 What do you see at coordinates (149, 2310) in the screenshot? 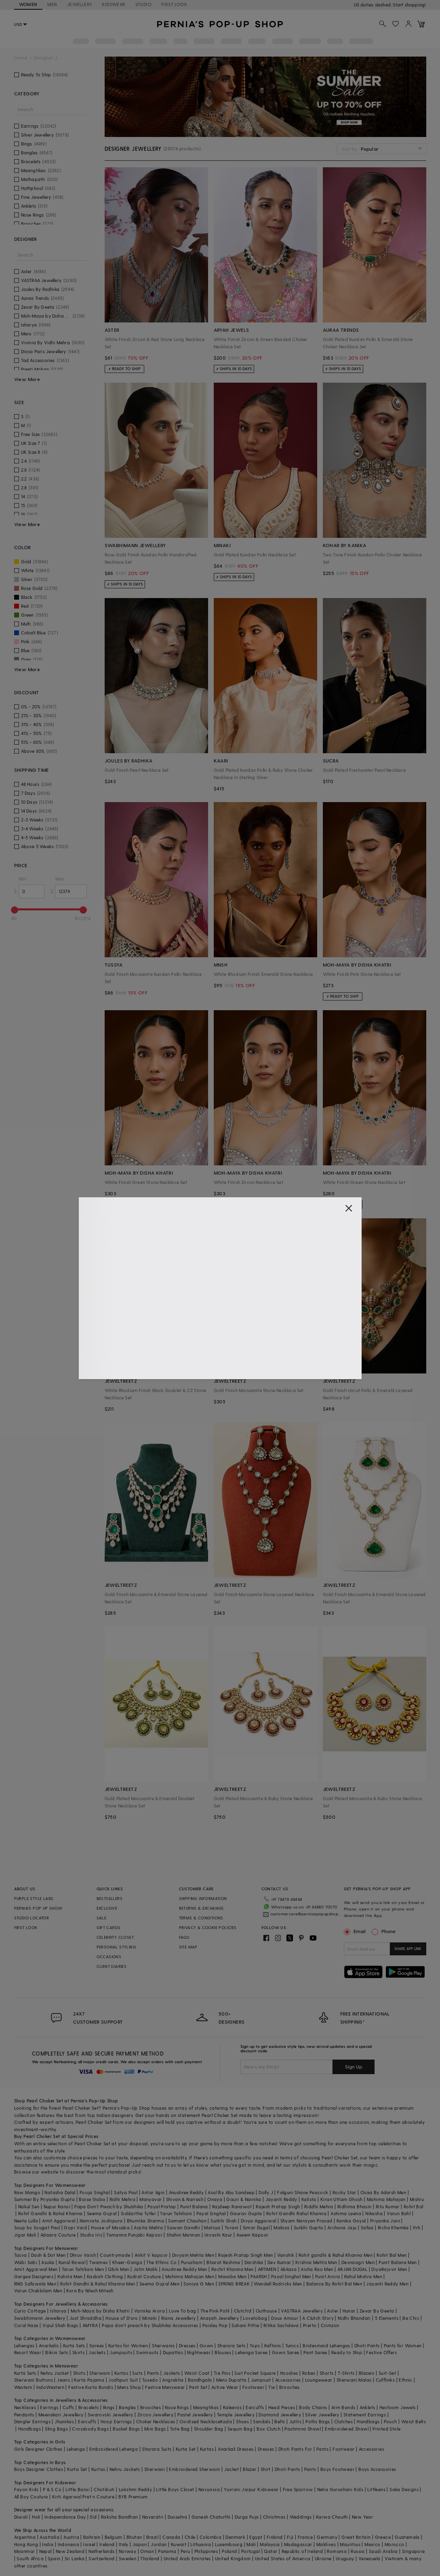
I see `Varnika Arora` at bounding box center [149, 2310].